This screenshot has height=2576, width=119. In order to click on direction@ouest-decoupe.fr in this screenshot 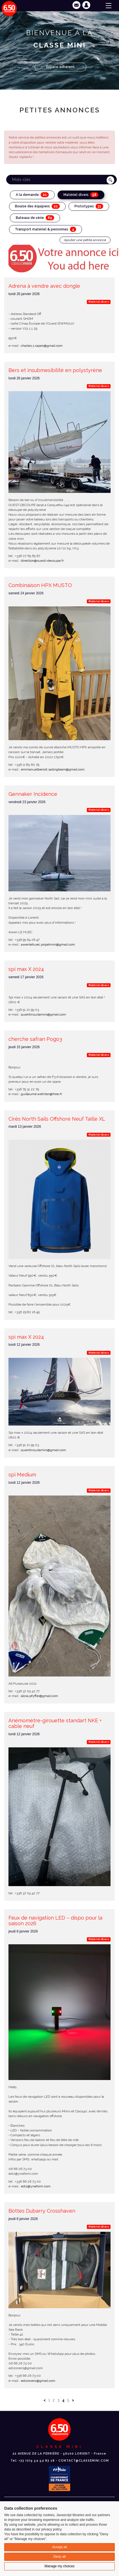, I will do `click(42, 561)`.